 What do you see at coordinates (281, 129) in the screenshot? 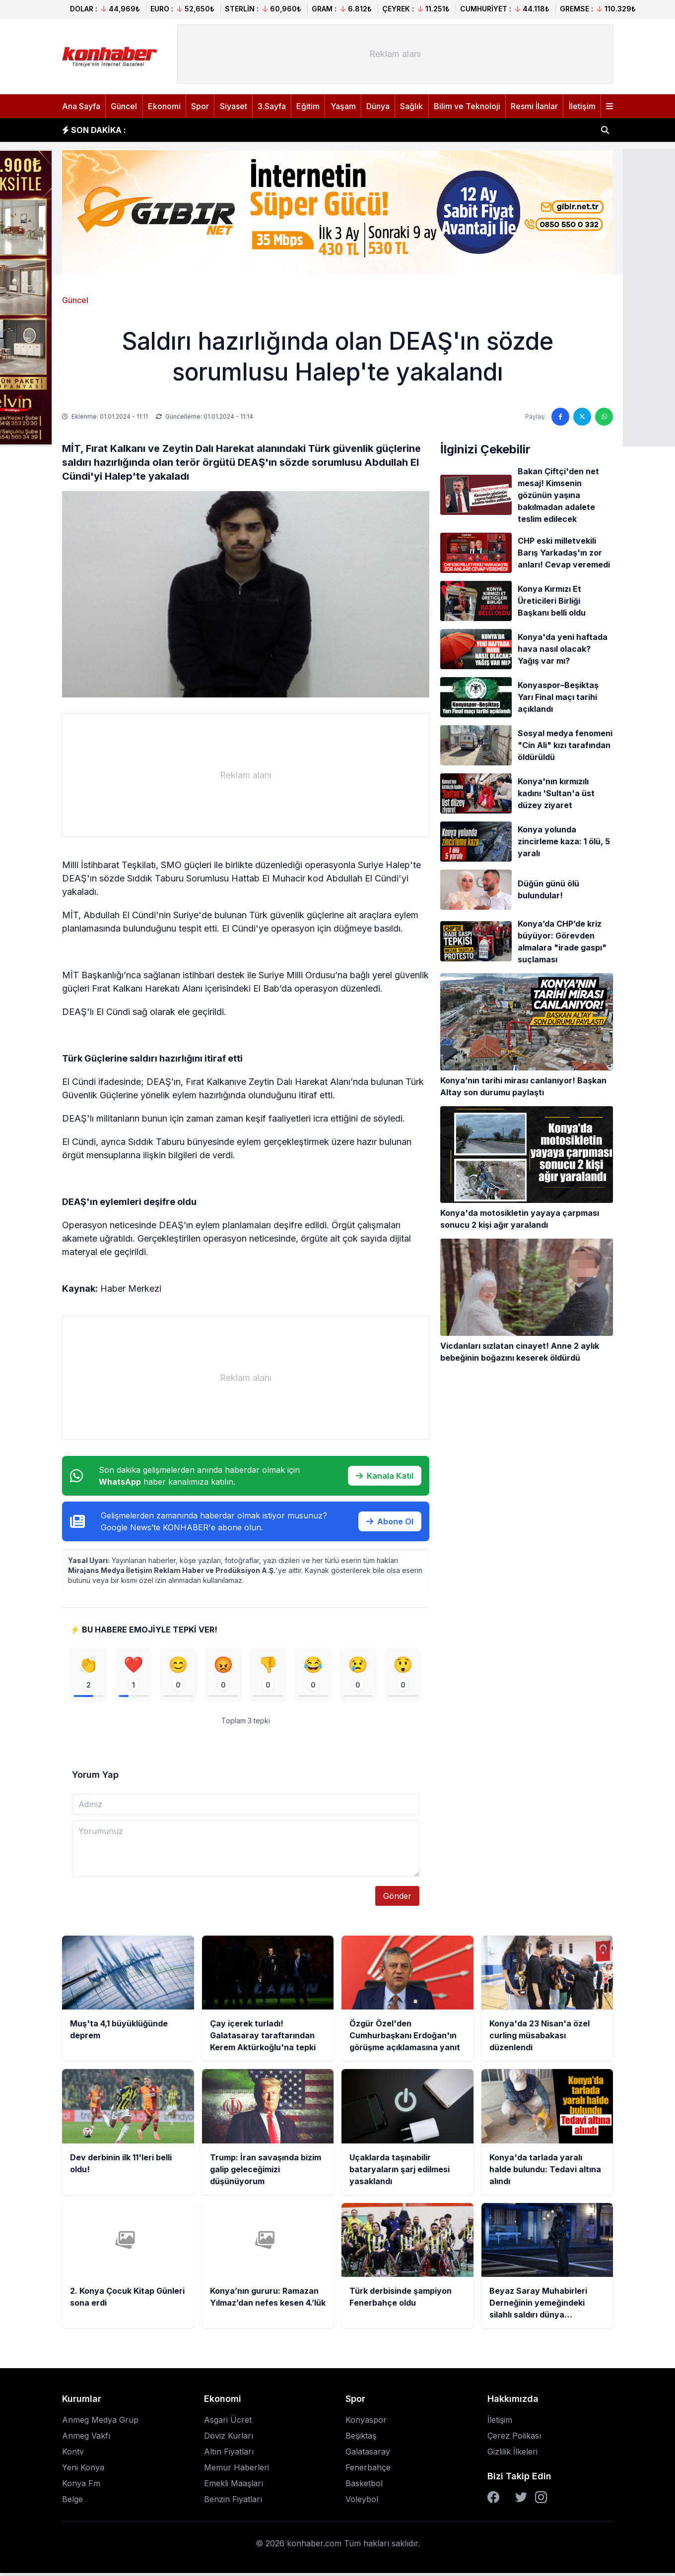
I see `Çay içerek turladı! Galatasaray taraftarından Kerem Aktürkoğlu'na tepki` at bounding box center [281, 129].